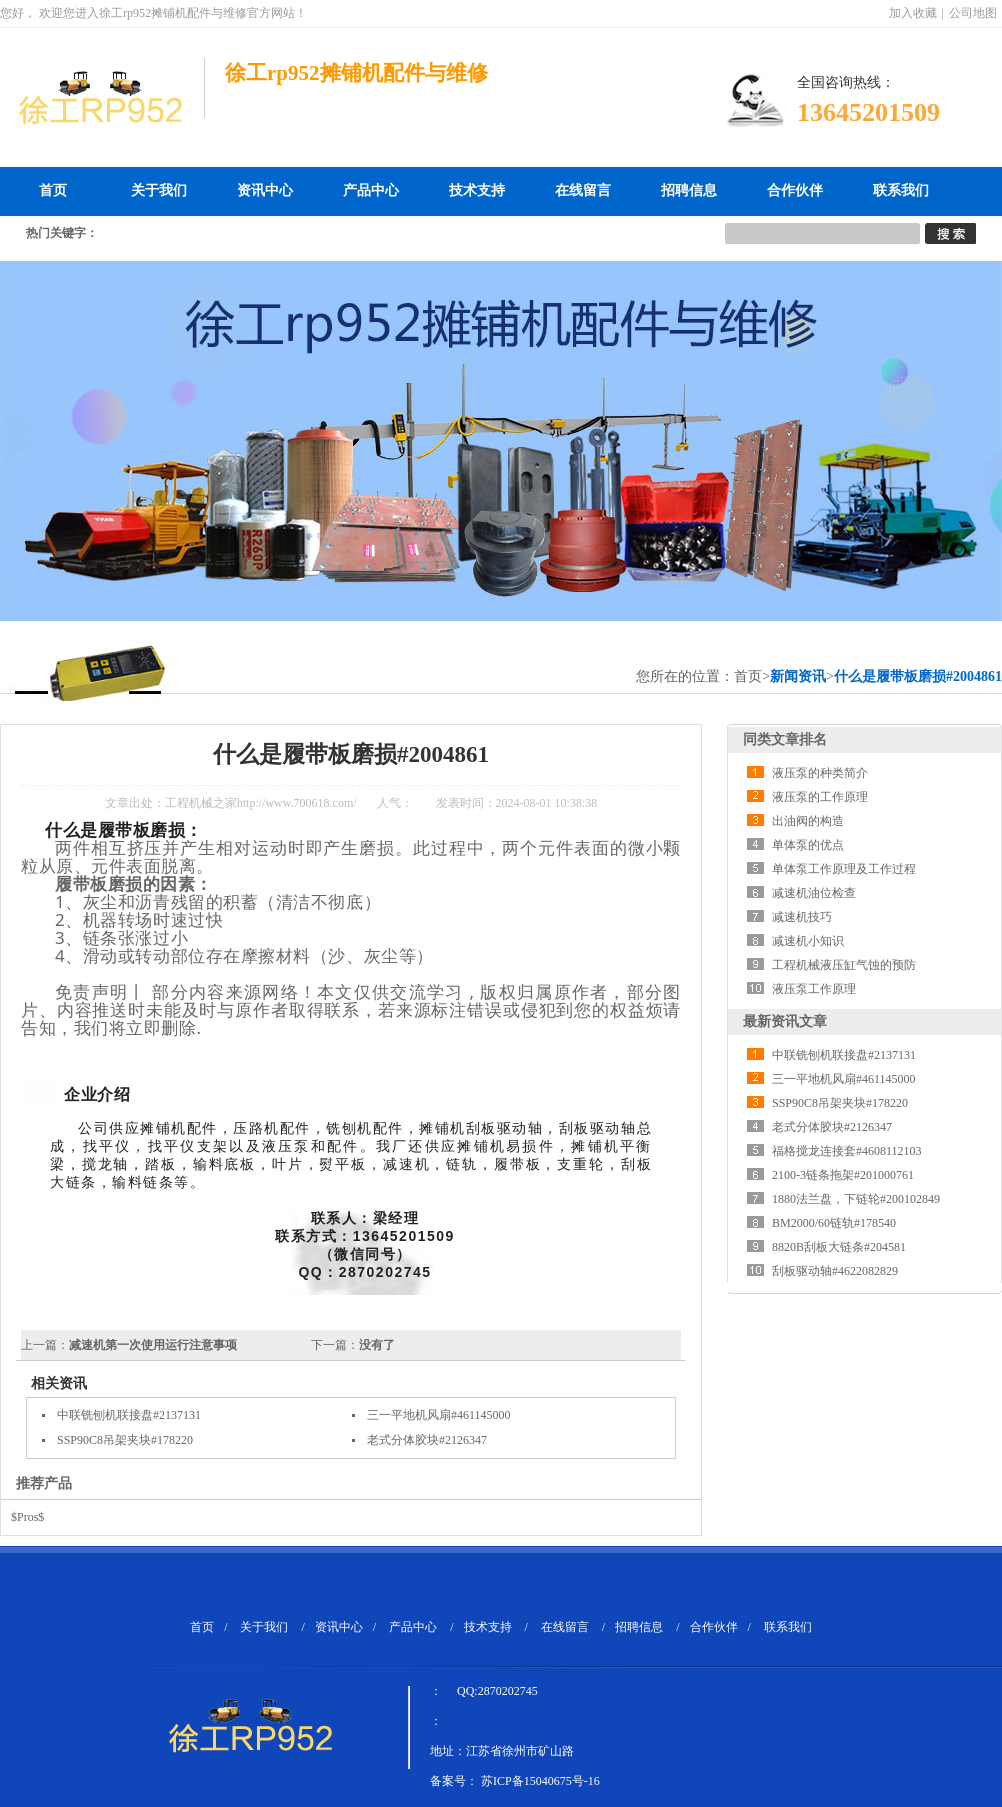 The height and width of the screenshot is (1807, 1002). I want to click on 同类文章排名, so click(785, 739).